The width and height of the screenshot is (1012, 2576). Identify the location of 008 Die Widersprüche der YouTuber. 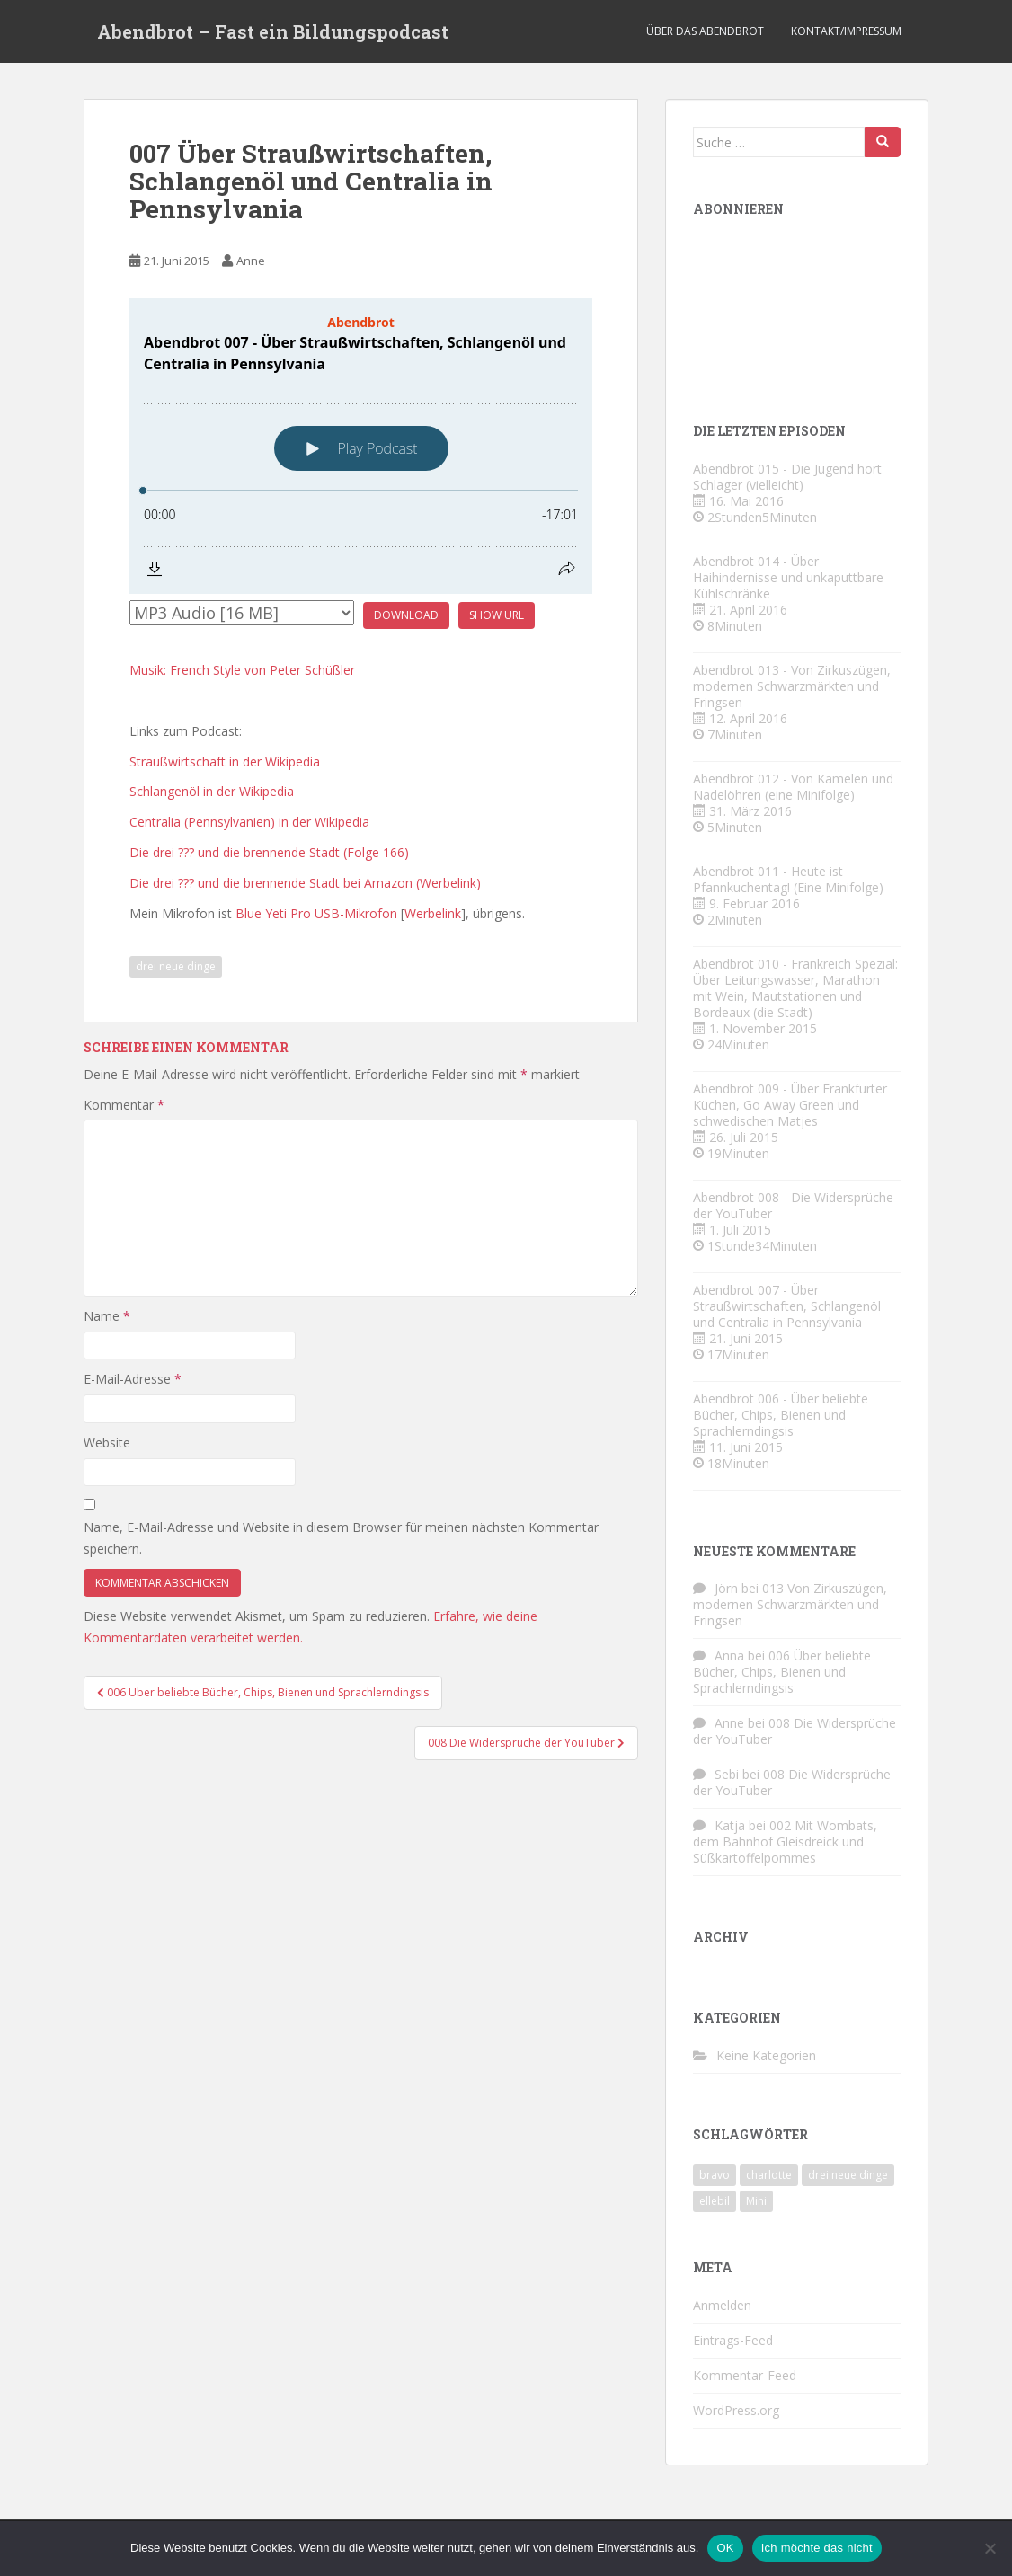
(794, 1731).